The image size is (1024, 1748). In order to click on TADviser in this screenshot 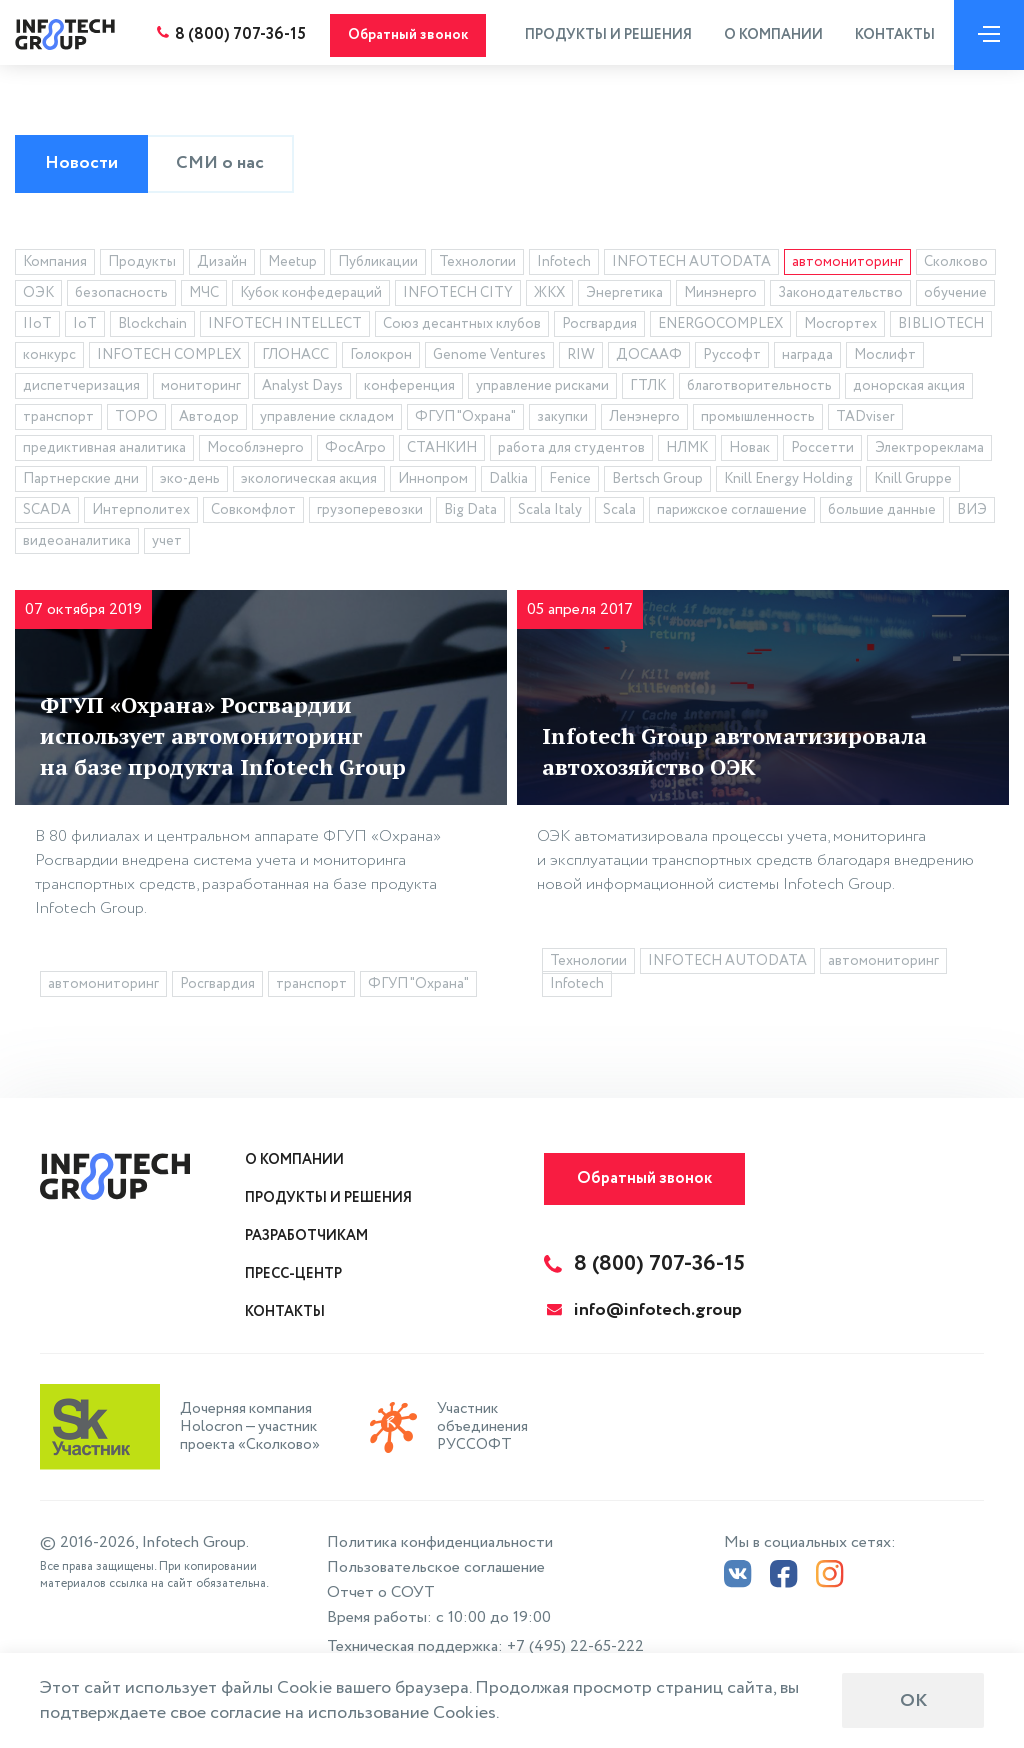, I will do `click(865, 420)`.